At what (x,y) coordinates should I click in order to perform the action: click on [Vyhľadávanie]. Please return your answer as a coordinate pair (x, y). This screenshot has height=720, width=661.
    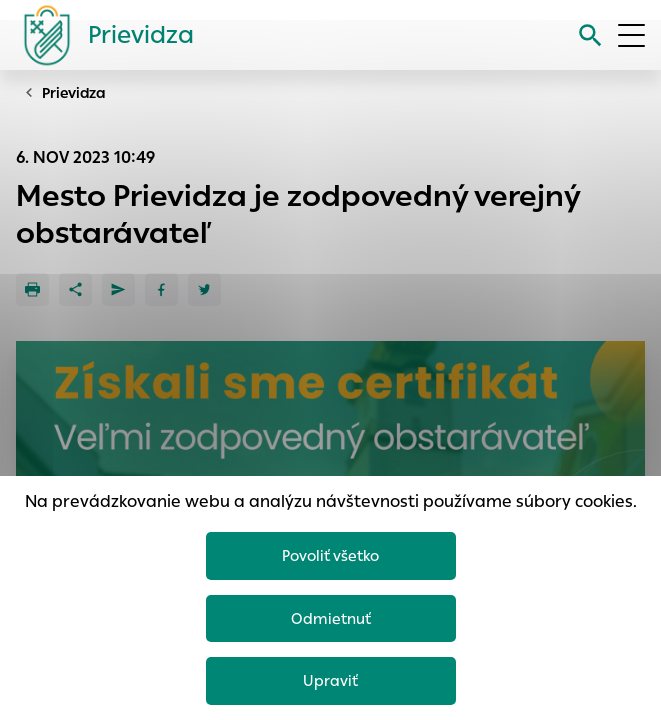
    Looking at the image, I should click on (590, 35).